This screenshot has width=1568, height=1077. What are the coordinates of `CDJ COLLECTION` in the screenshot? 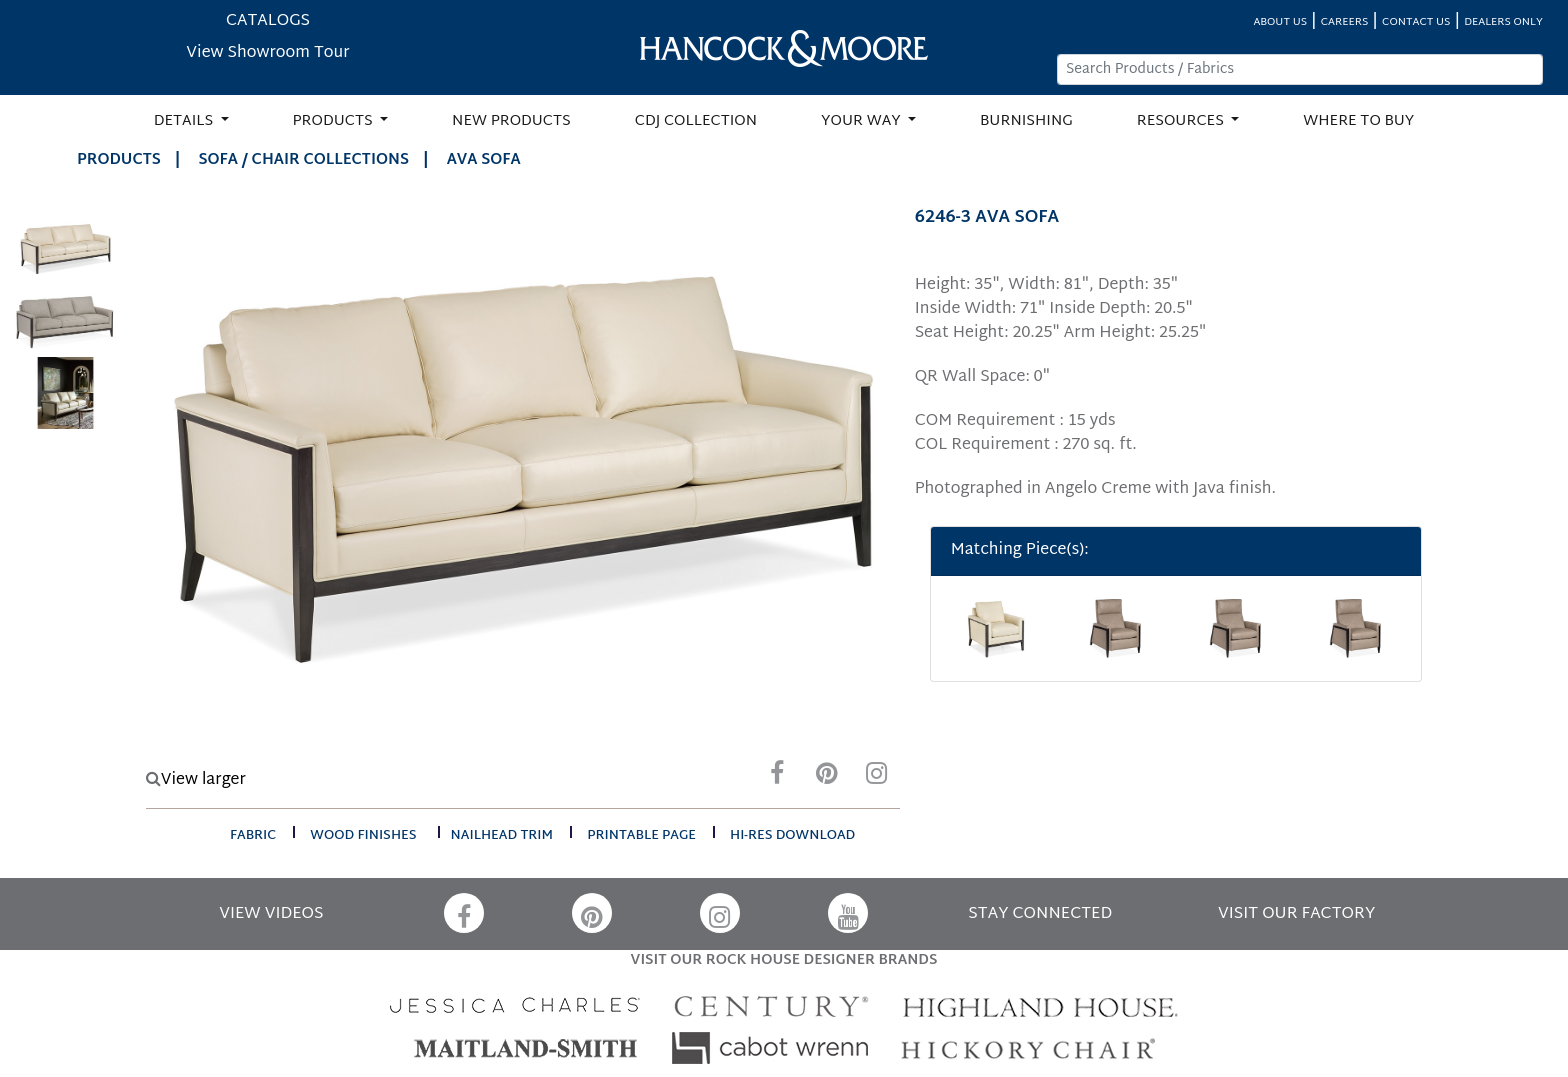 It's located at (696, 121).